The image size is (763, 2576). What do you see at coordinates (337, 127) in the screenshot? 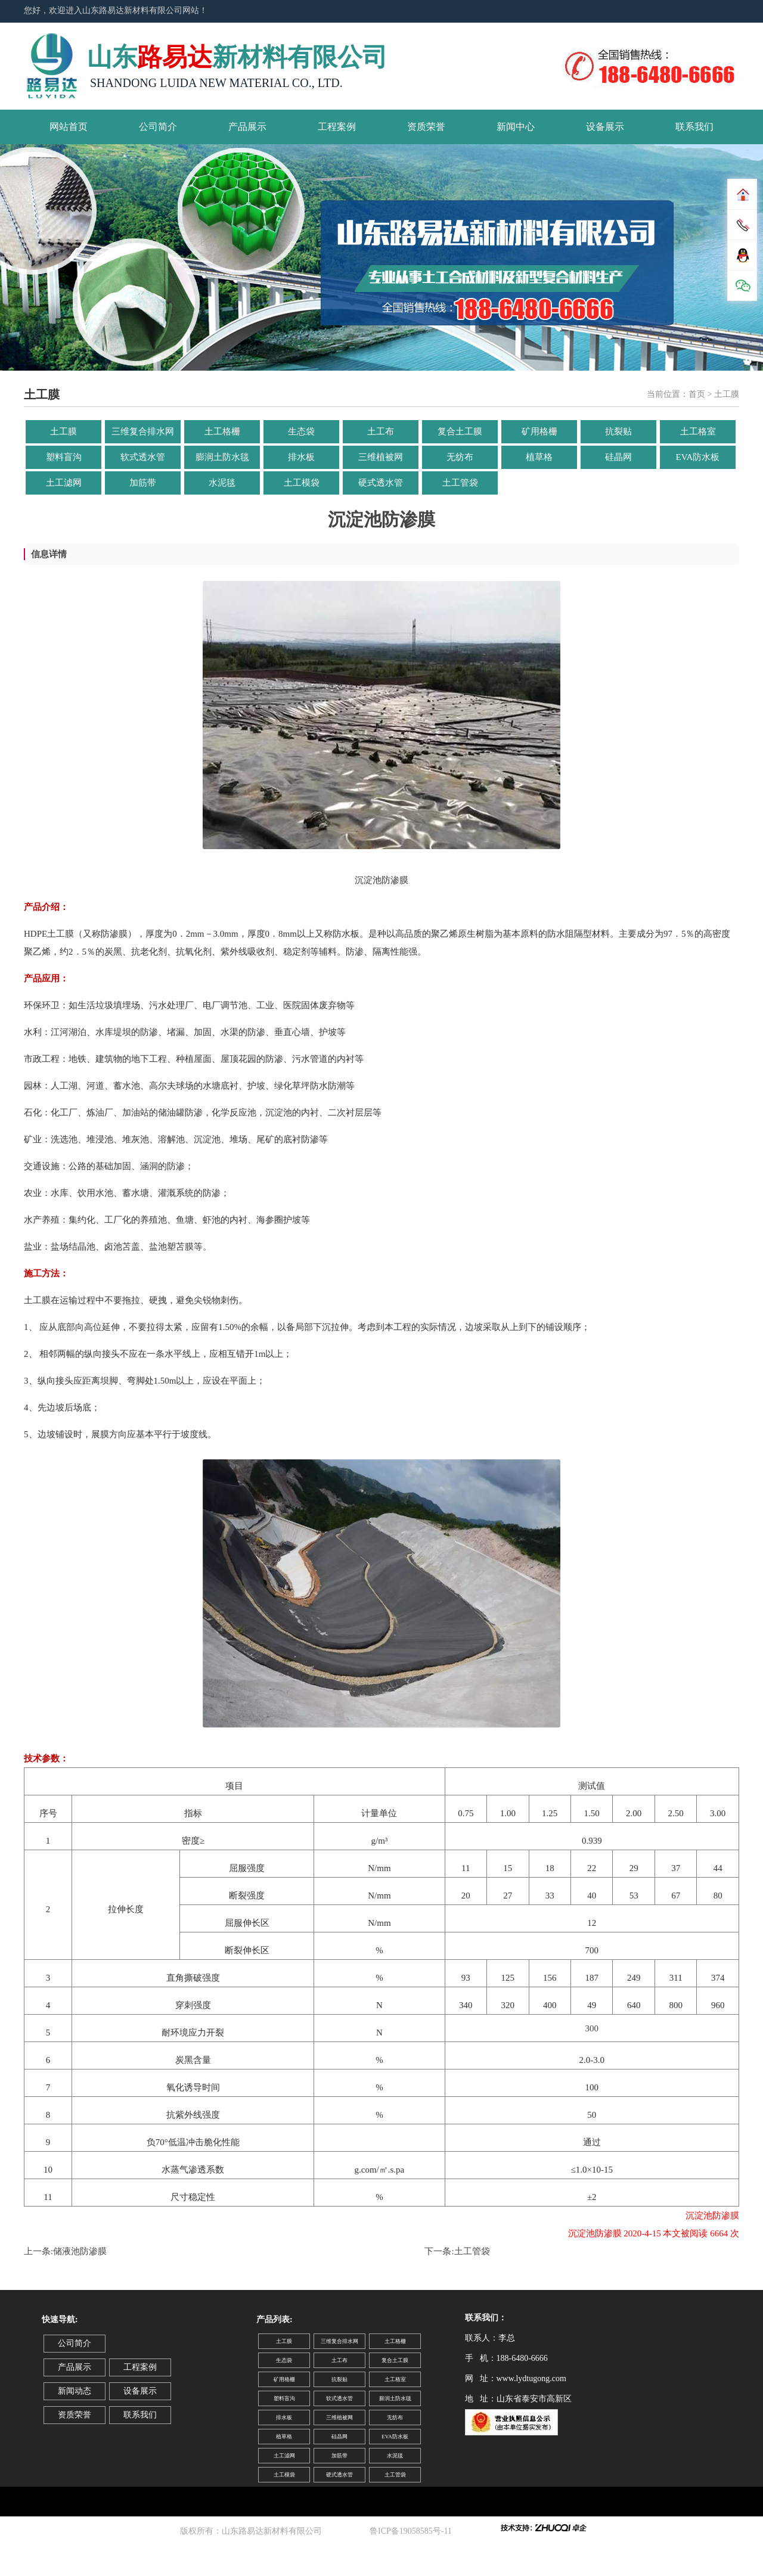
I see `工程案例` at bounding box center [337, 127].